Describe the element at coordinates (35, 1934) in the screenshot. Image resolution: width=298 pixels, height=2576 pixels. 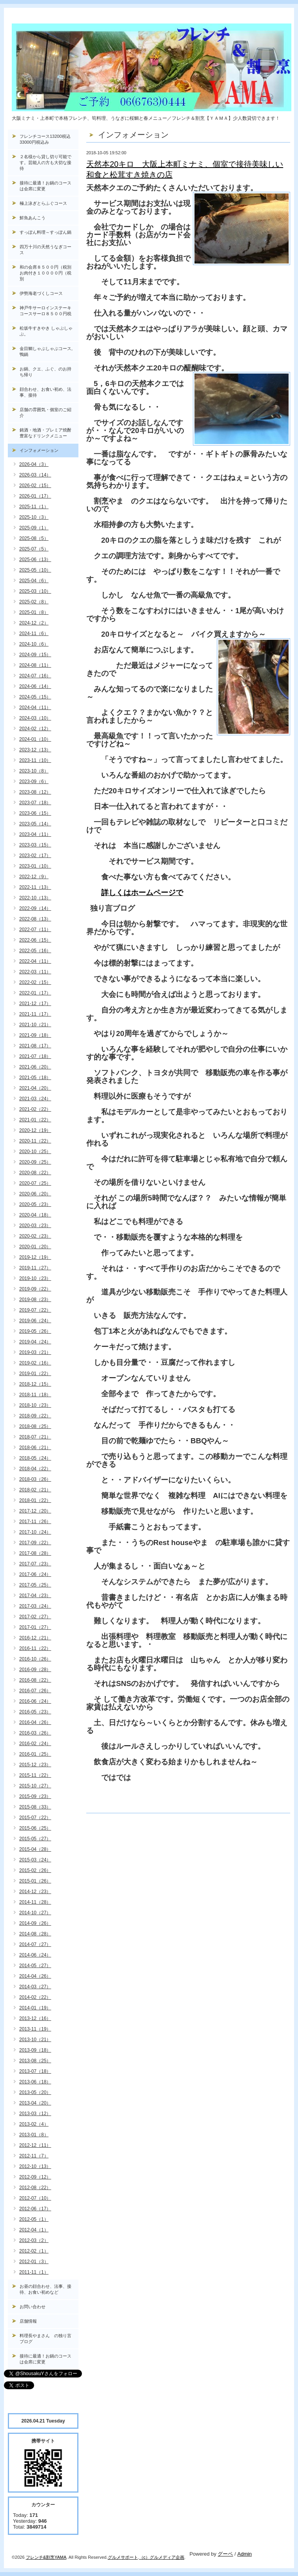
I see `2014-08（28）` at that location.